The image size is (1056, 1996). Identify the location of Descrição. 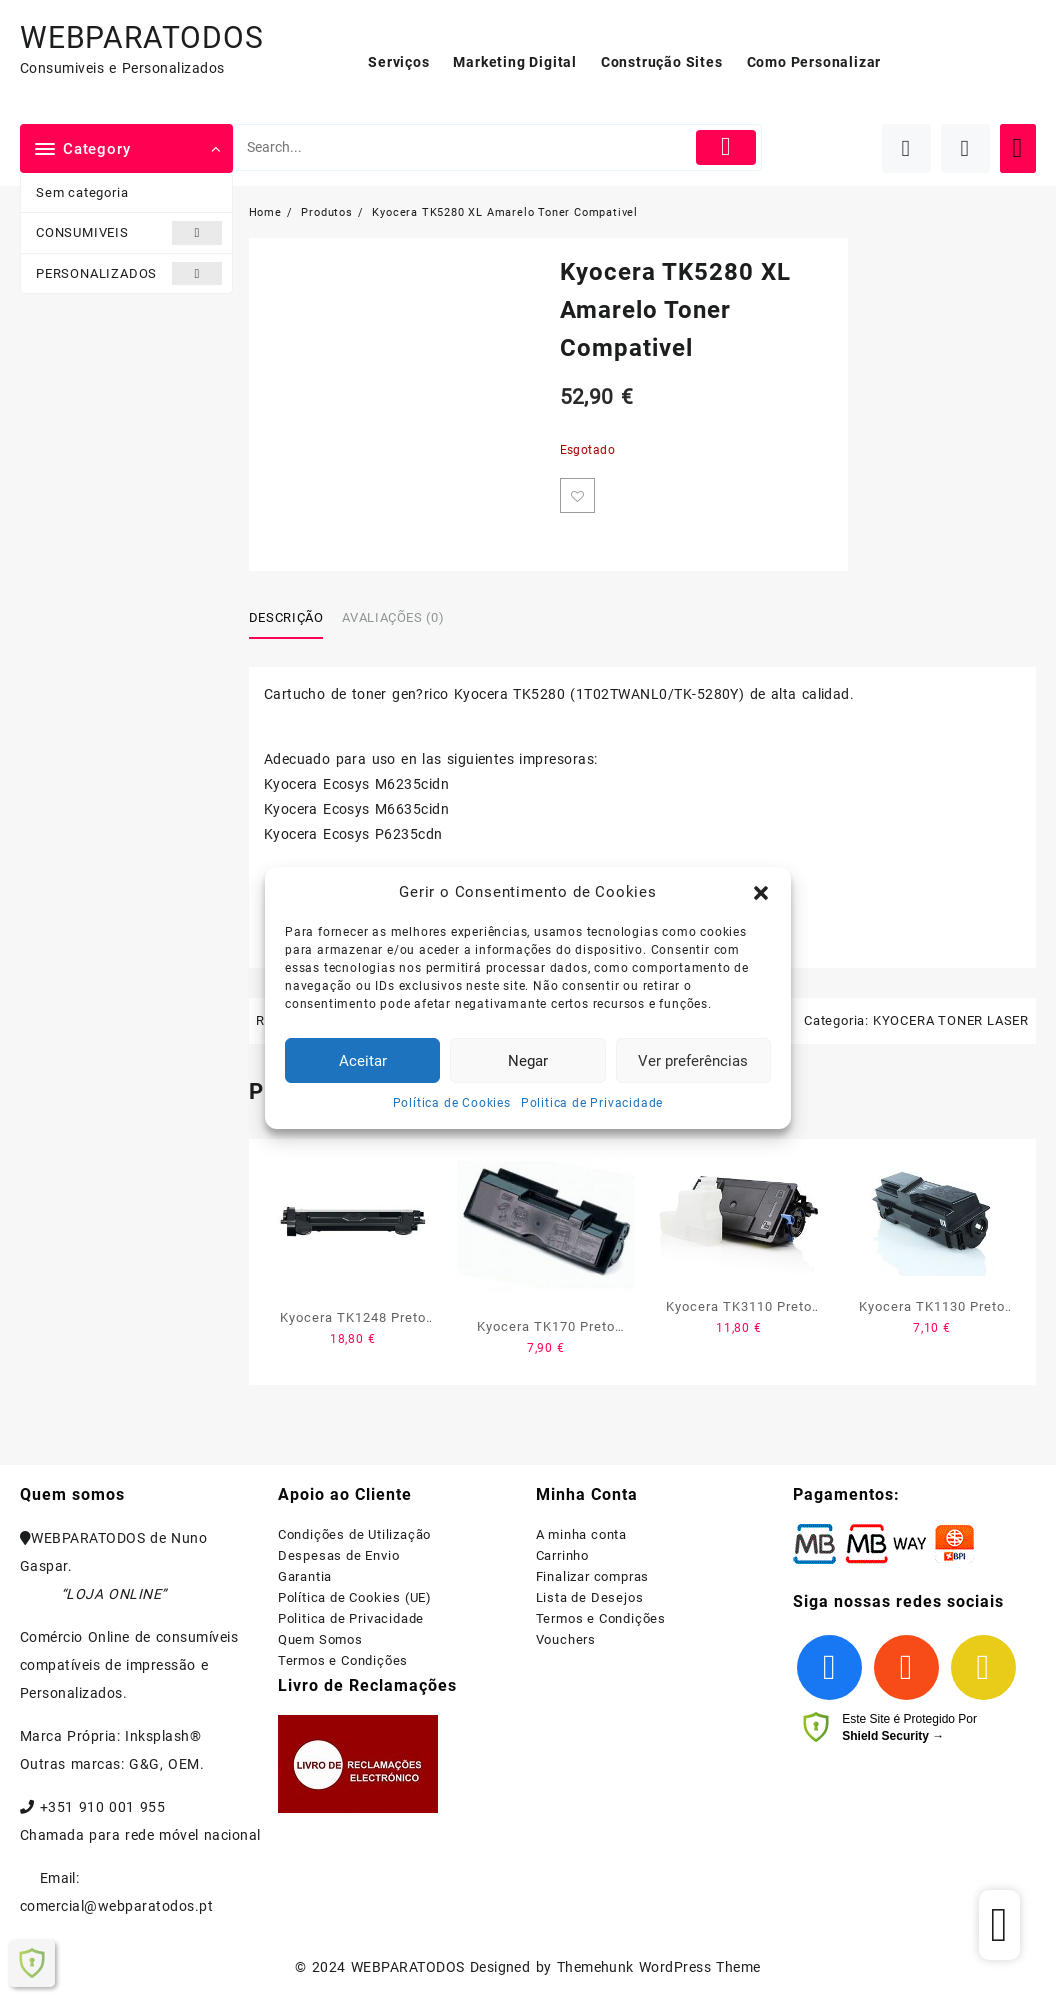
(286, 617).